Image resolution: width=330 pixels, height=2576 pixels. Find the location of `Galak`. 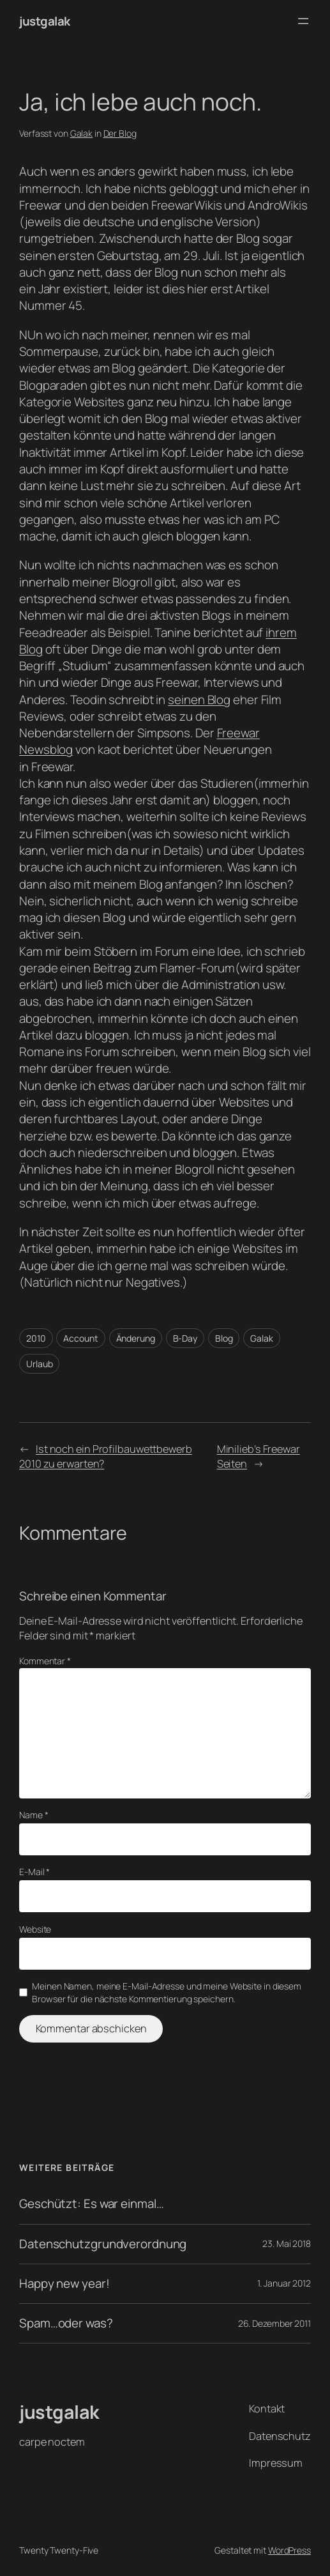

Galak is located at coordinates (81, 133).